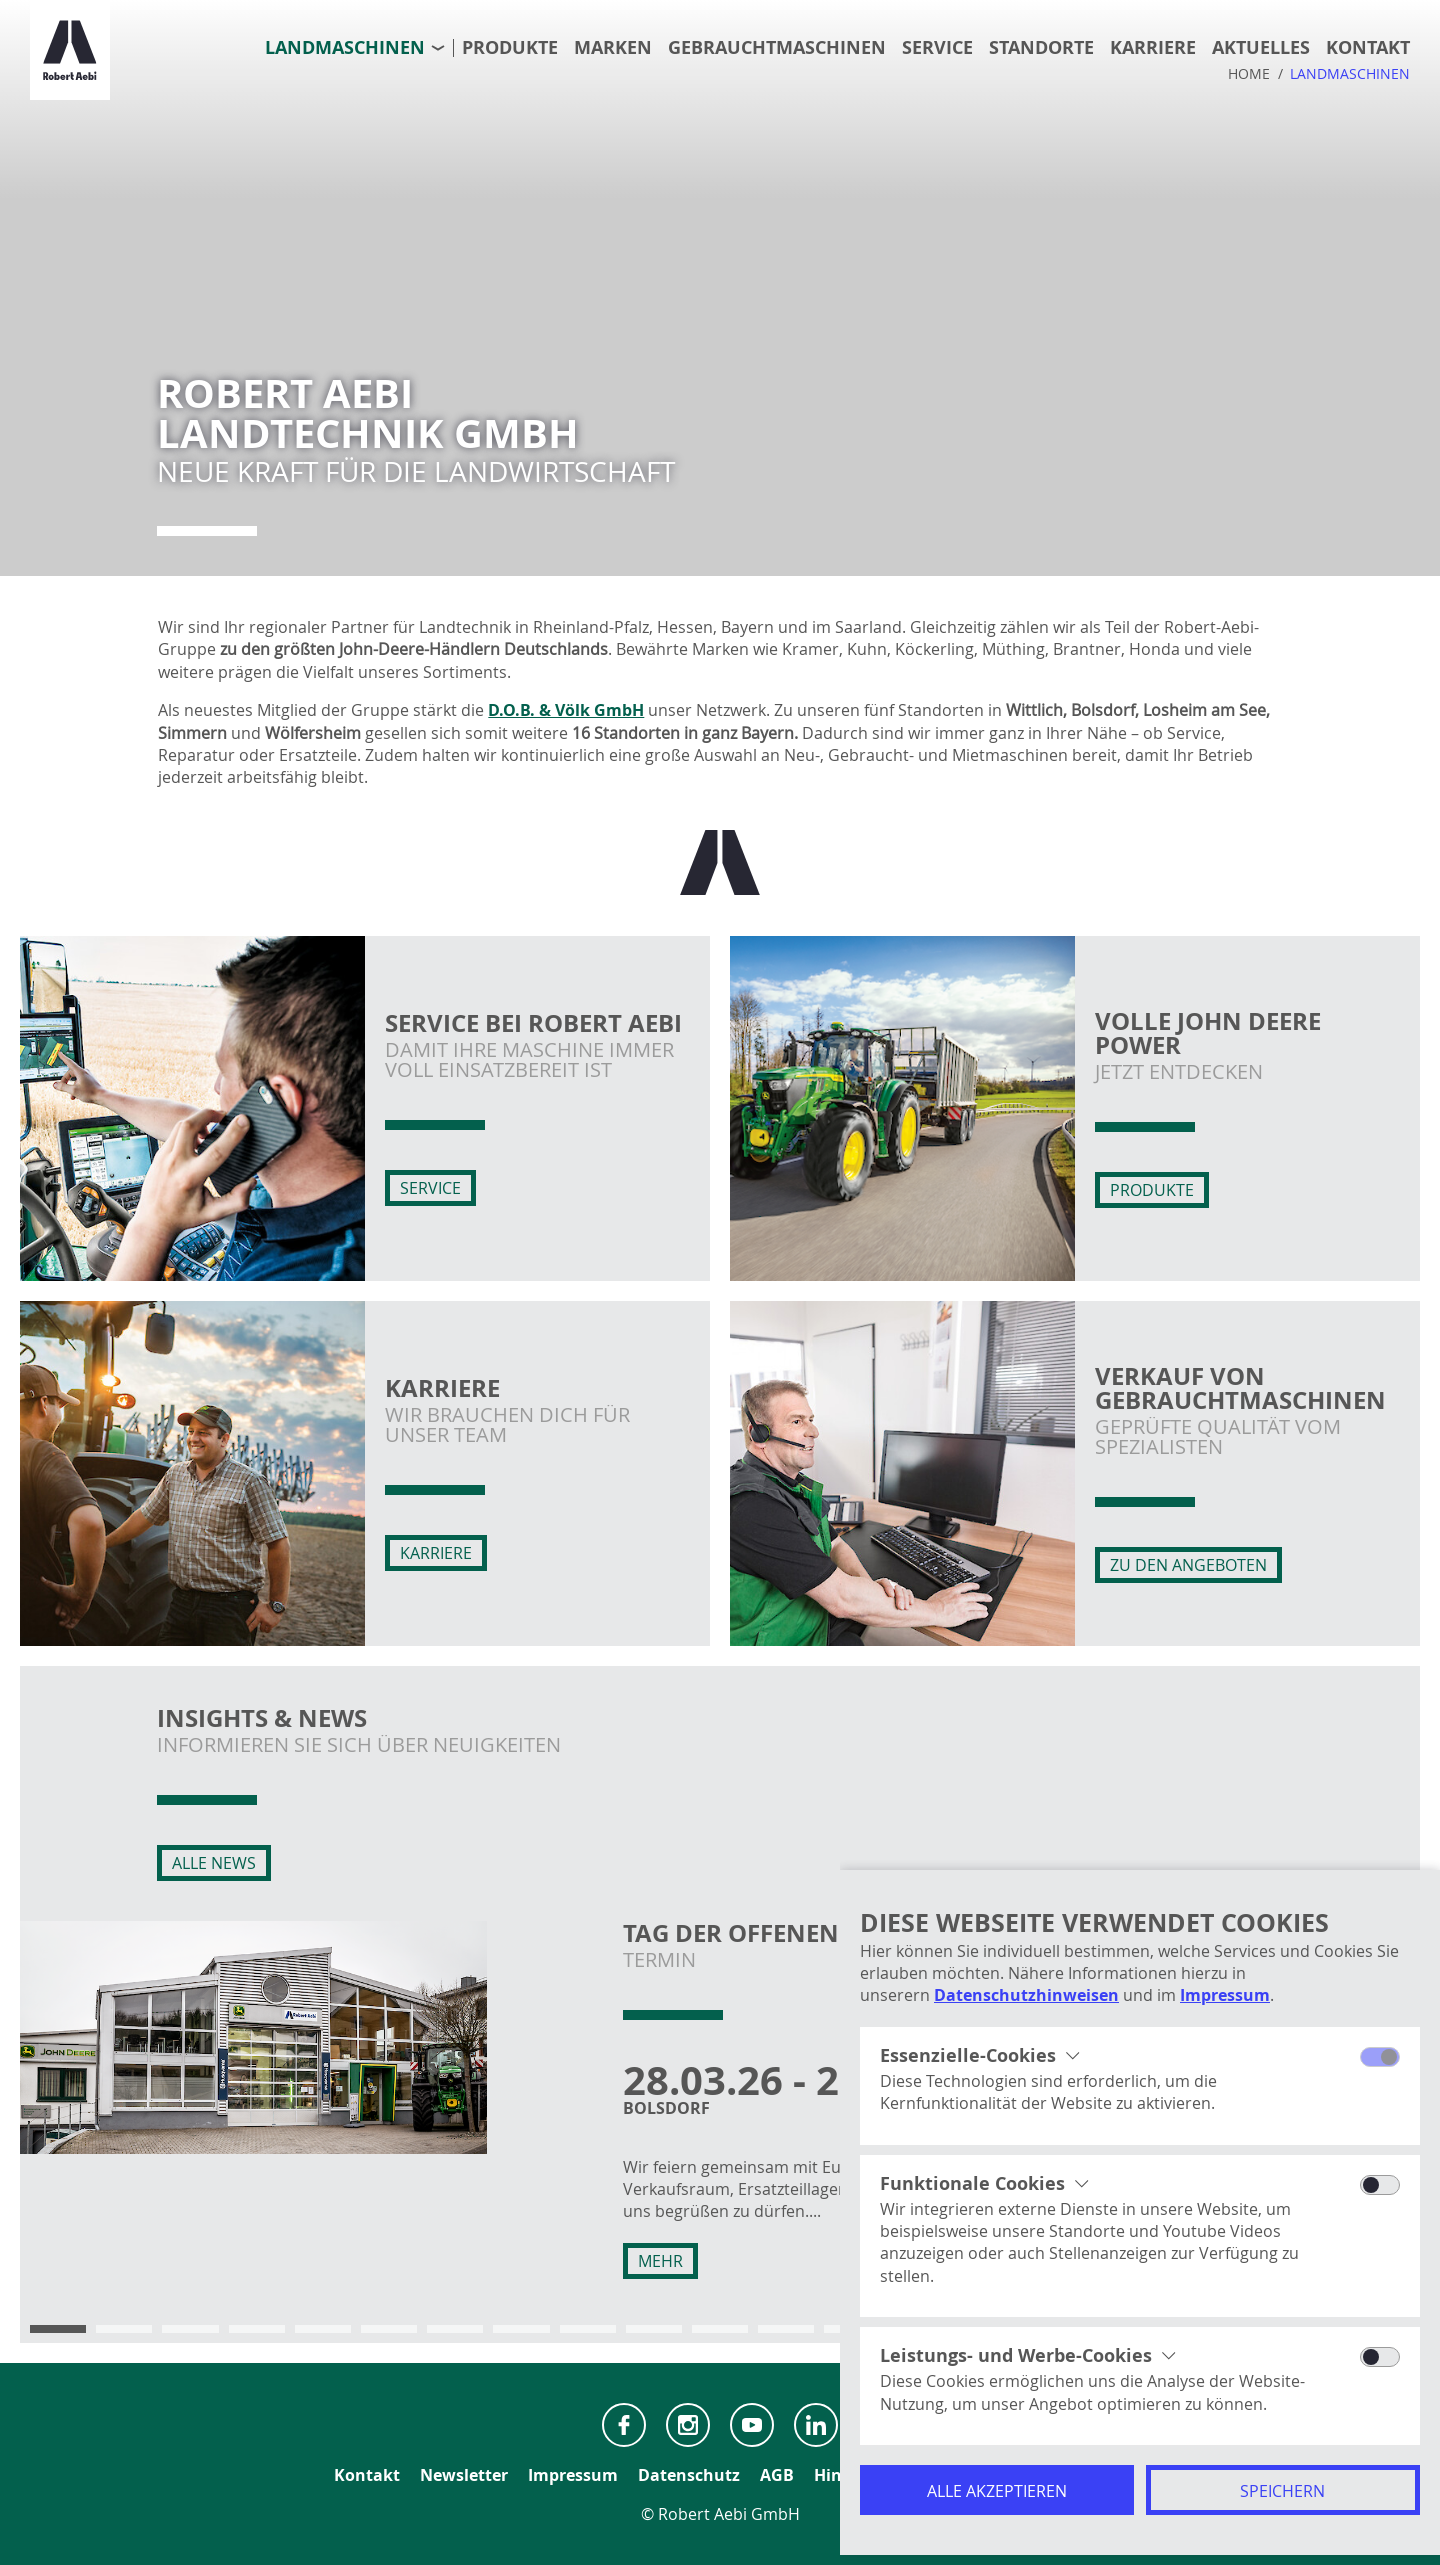 The height and width of the screenshot is (2565, 1440). What do you see at coordinates (566, 710) in the screenshot?
I see `D.O.B. & Völk GmbH` at bounding box center [566, 710].